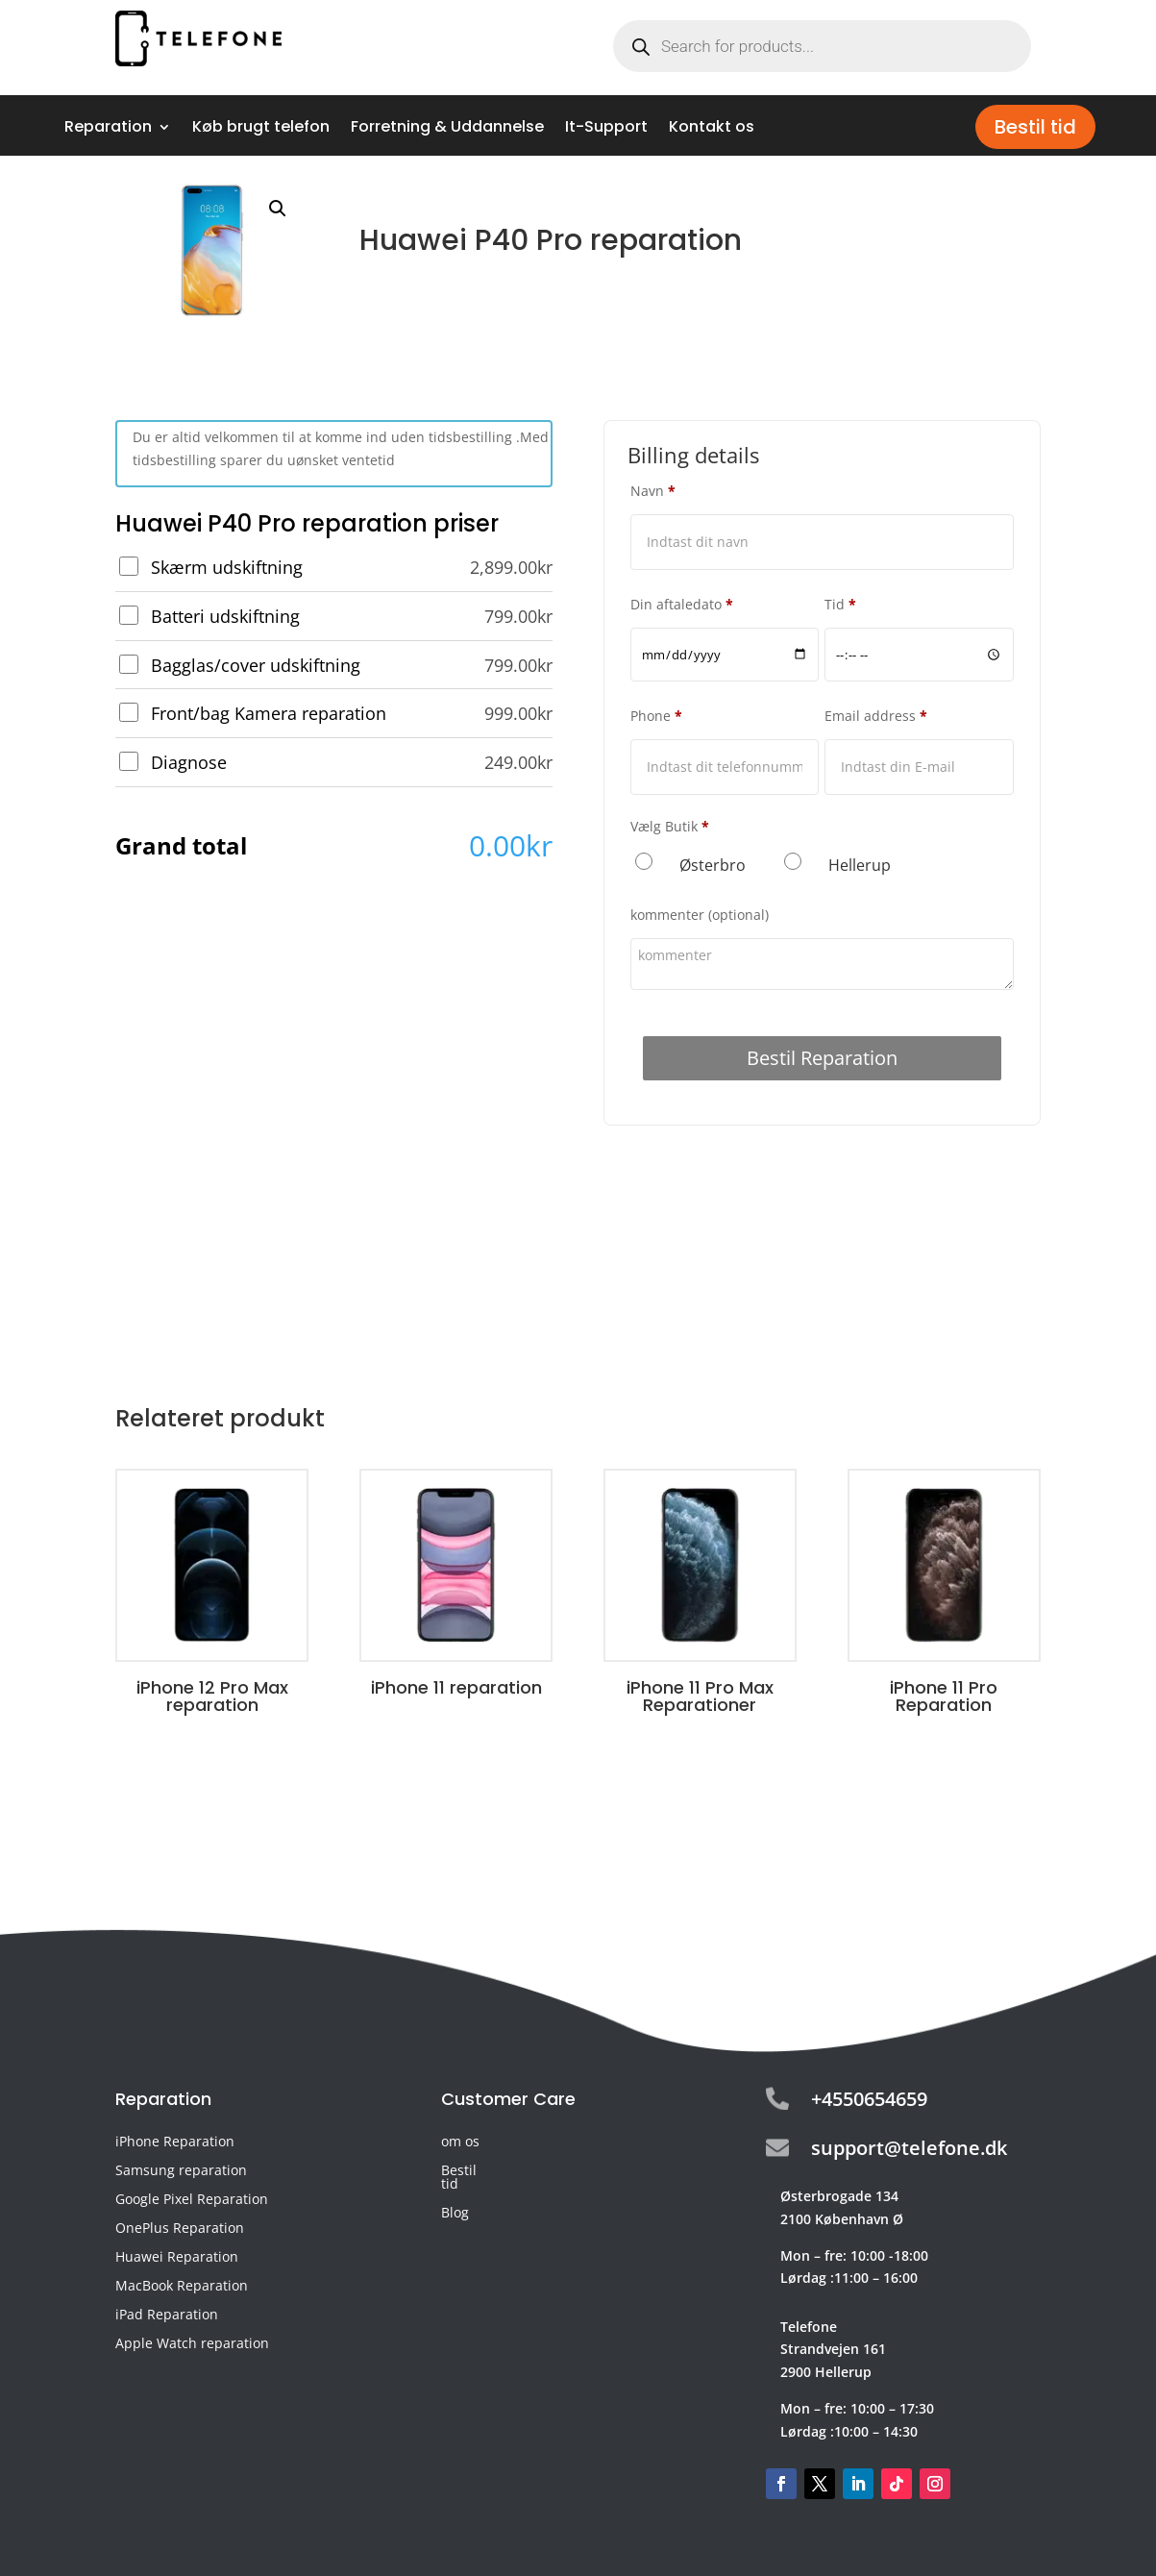 The width and height of the screenshot is (1156, 2576). What do you see at coordinates (447, 128) in the screenshot?
I see `Forretning & Uddannelse` at bounding box center [447, 128].